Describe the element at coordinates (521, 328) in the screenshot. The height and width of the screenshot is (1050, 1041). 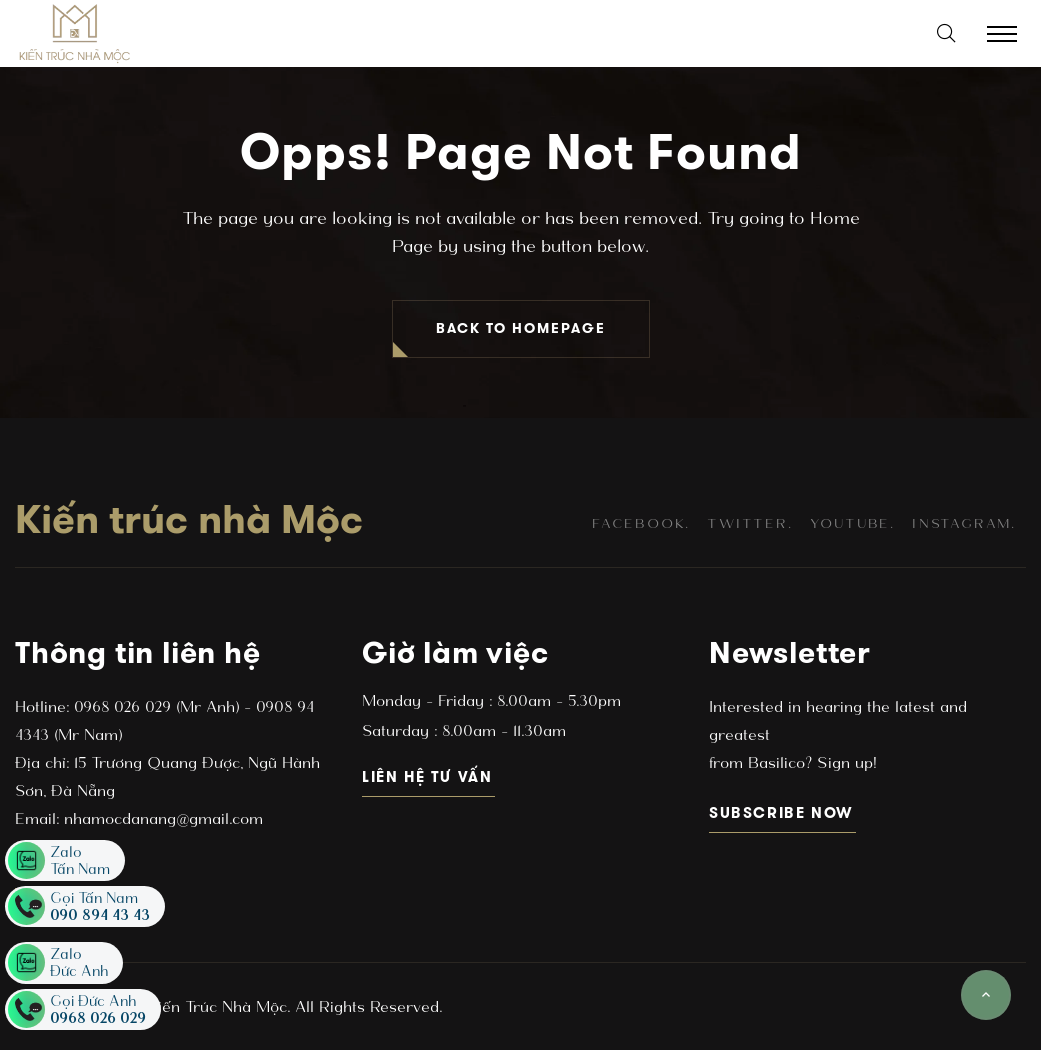
I see `BACK TO HOMEPAGE` at that location.